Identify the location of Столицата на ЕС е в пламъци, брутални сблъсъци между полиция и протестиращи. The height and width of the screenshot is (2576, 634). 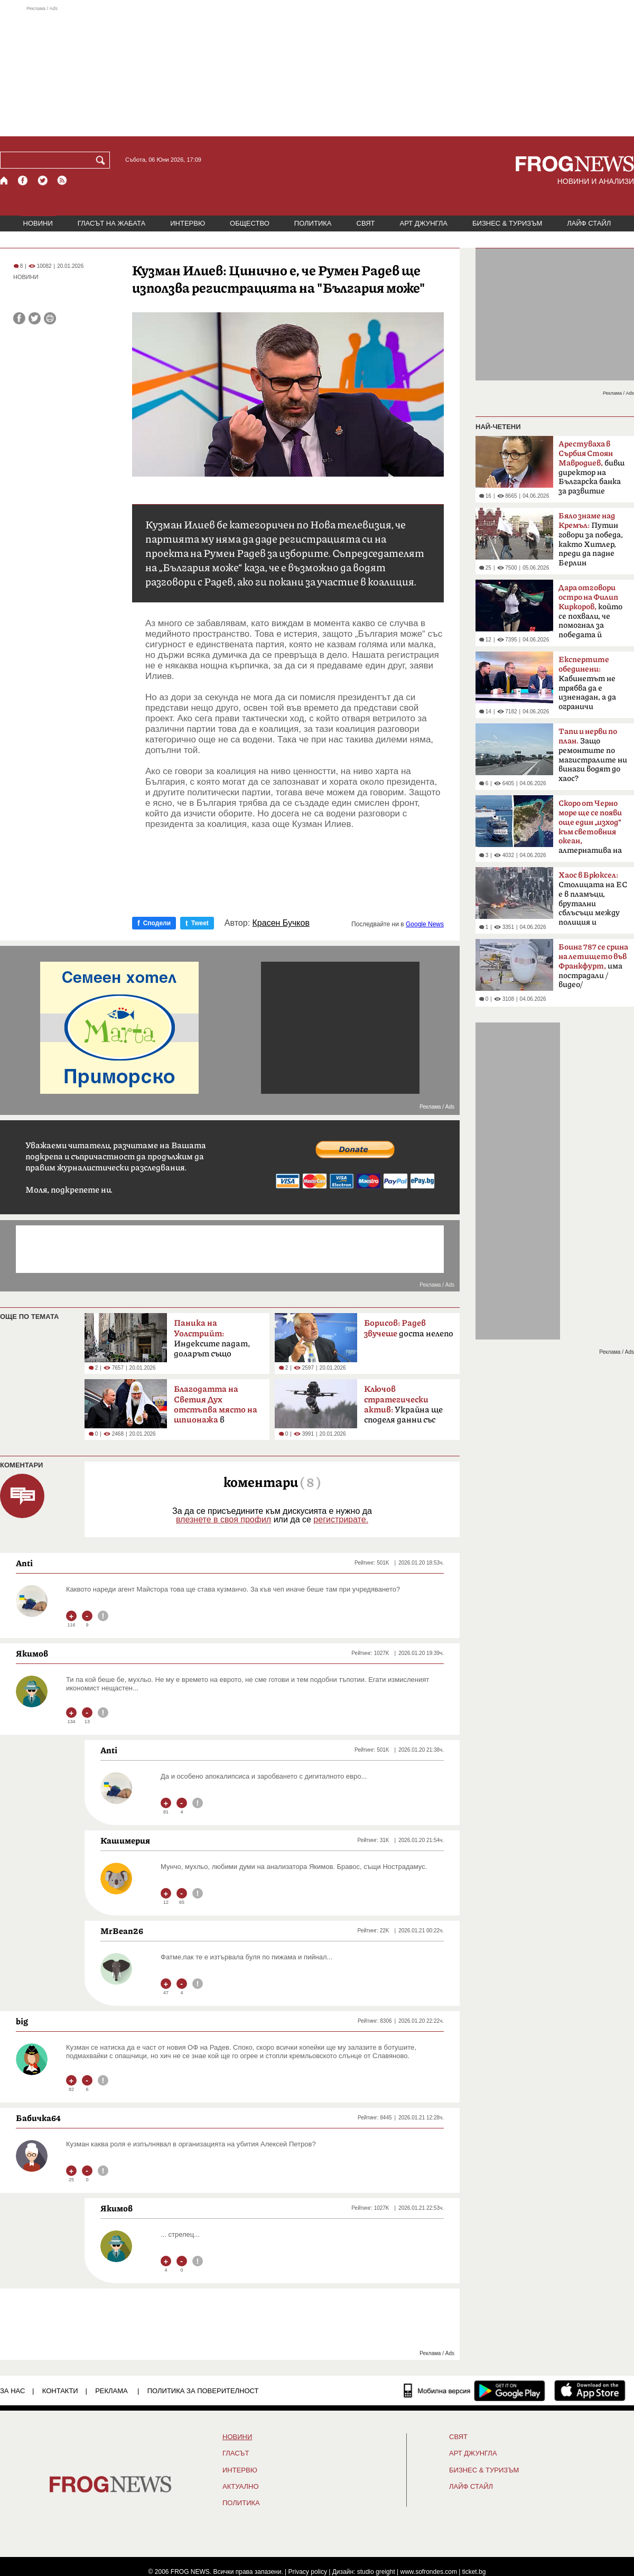
(592, 902).